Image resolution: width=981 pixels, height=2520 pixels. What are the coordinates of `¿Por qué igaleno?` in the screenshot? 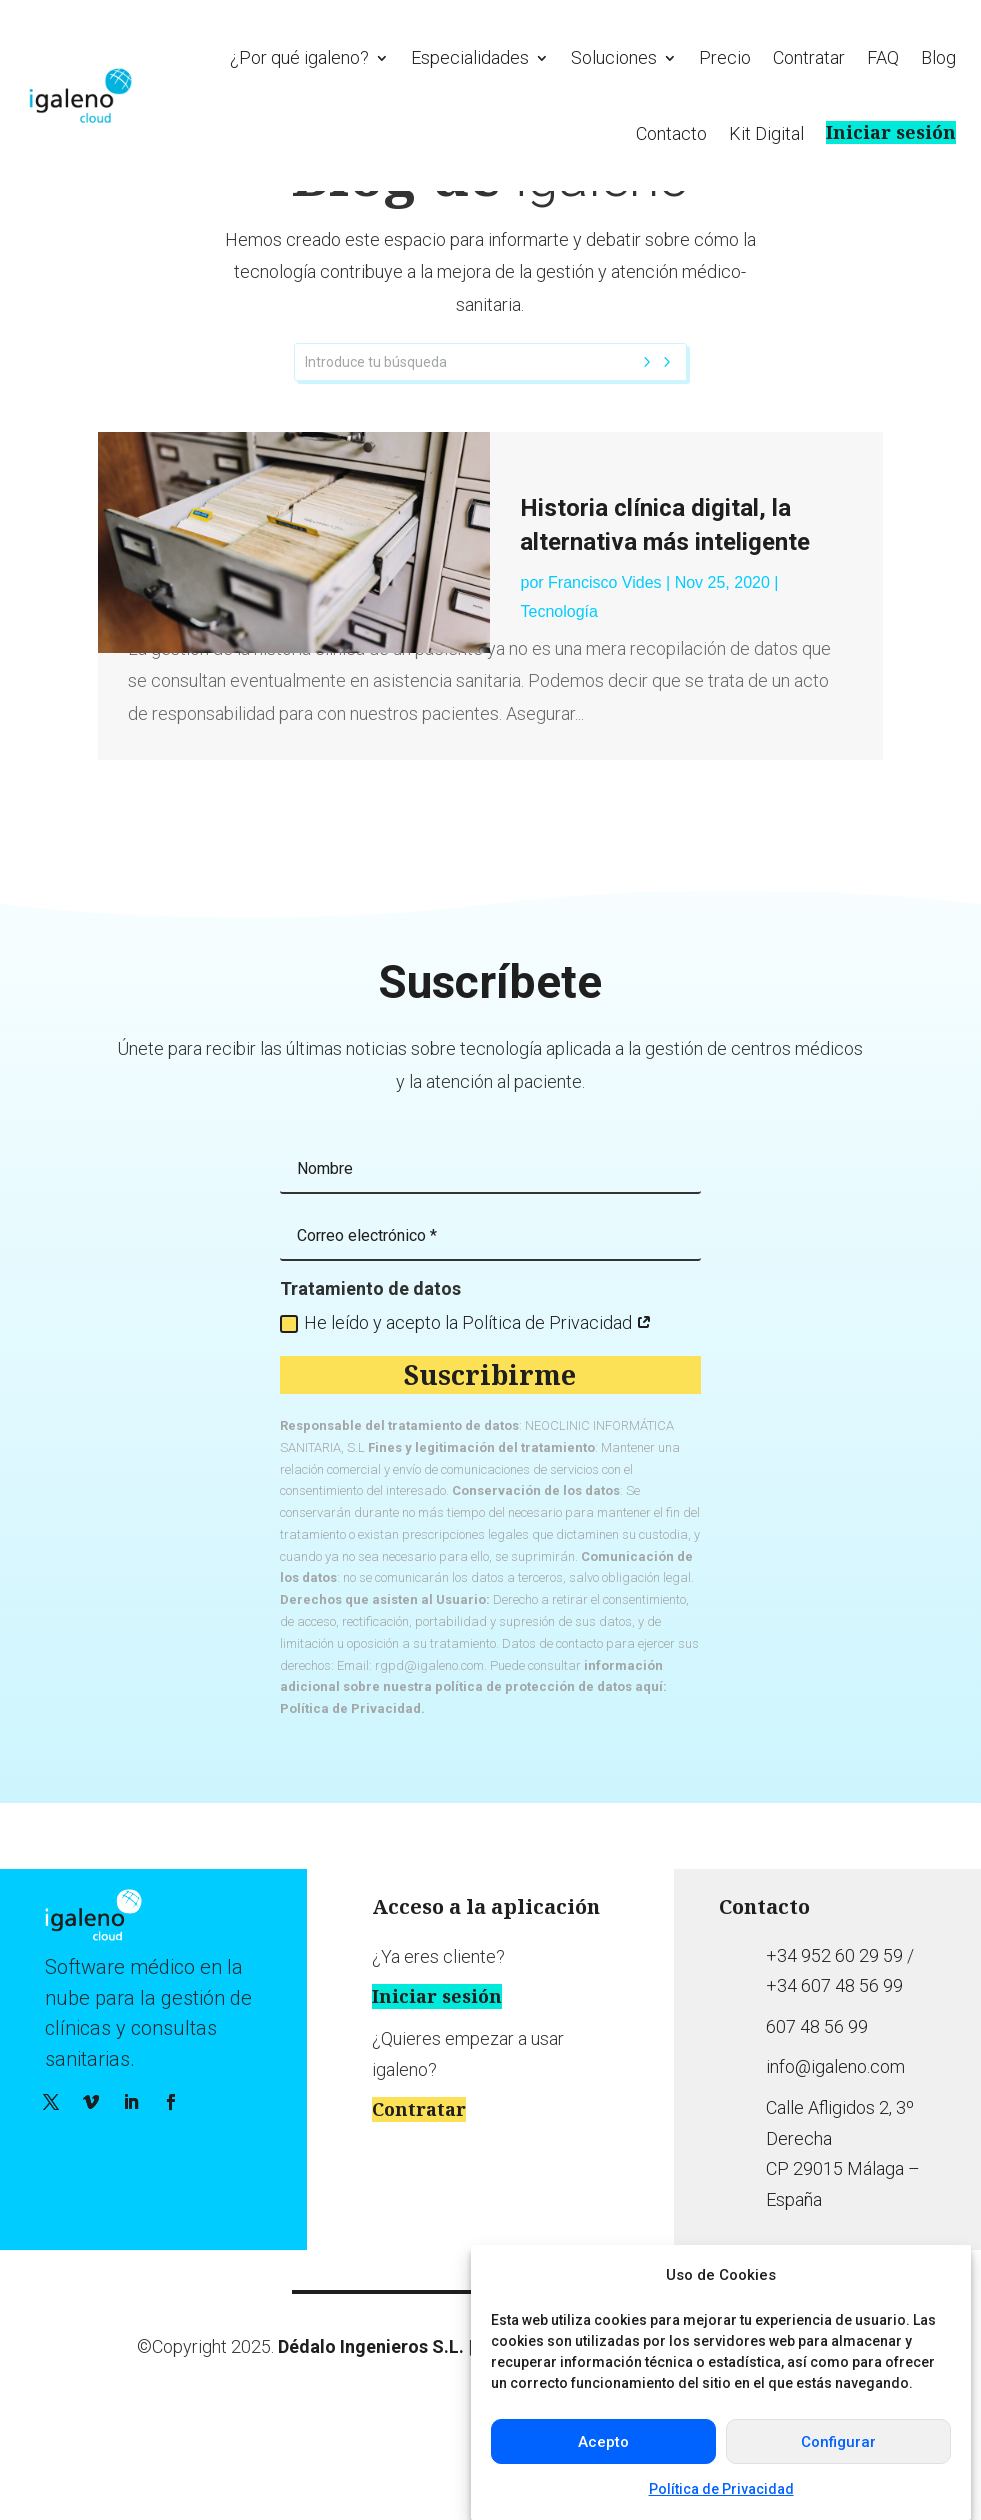 It's located at (299, 57).